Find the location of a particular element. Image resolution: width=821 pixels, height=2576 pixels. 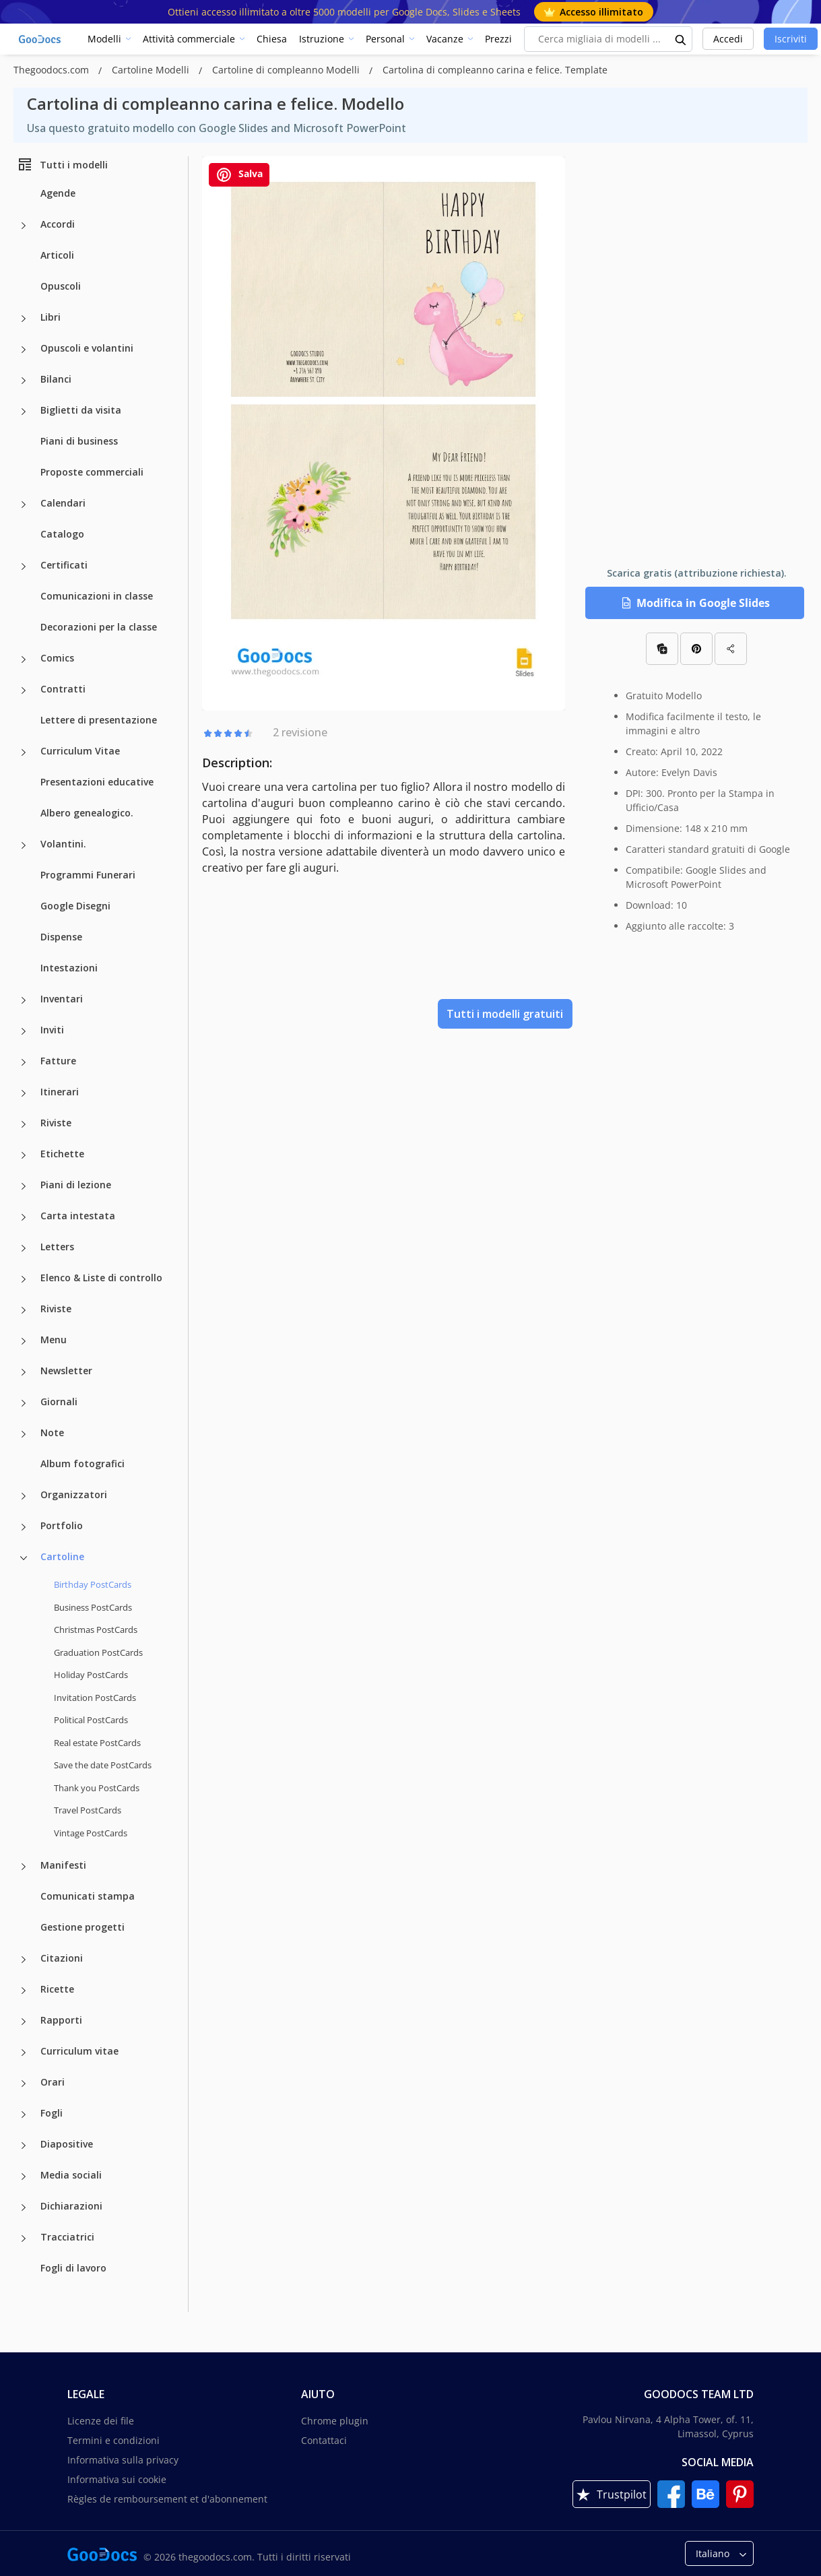

Volantini. is located at coordinates (63, 843).